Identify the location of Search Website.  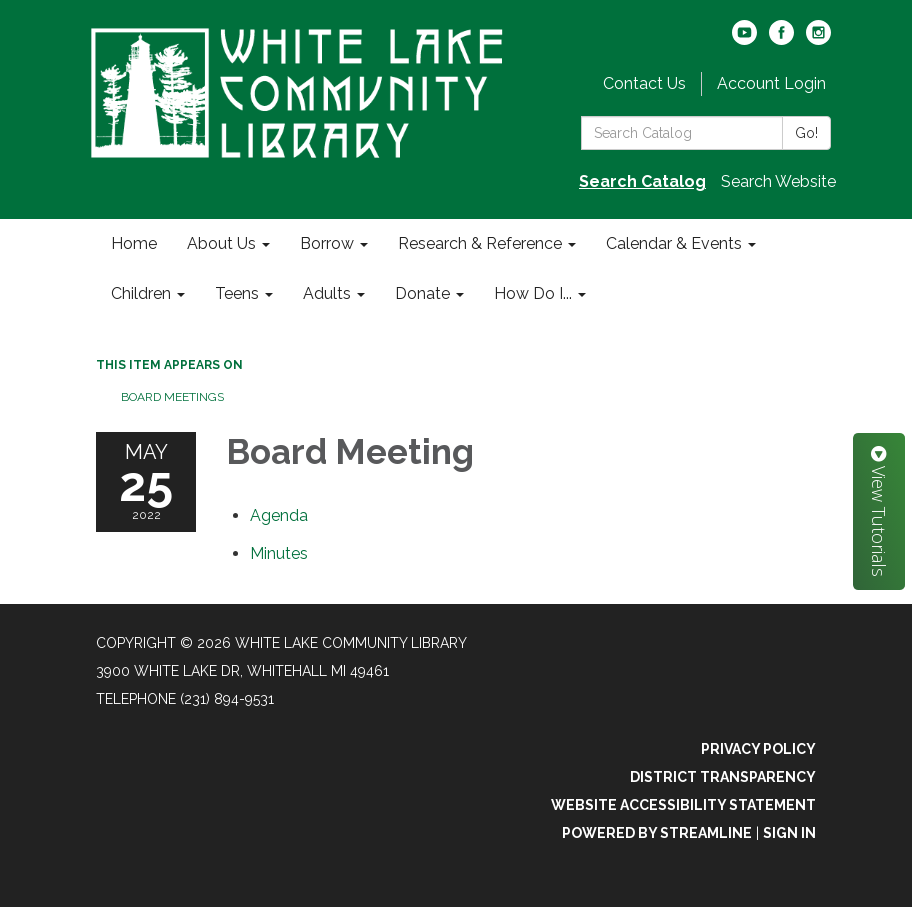
(778, 181).